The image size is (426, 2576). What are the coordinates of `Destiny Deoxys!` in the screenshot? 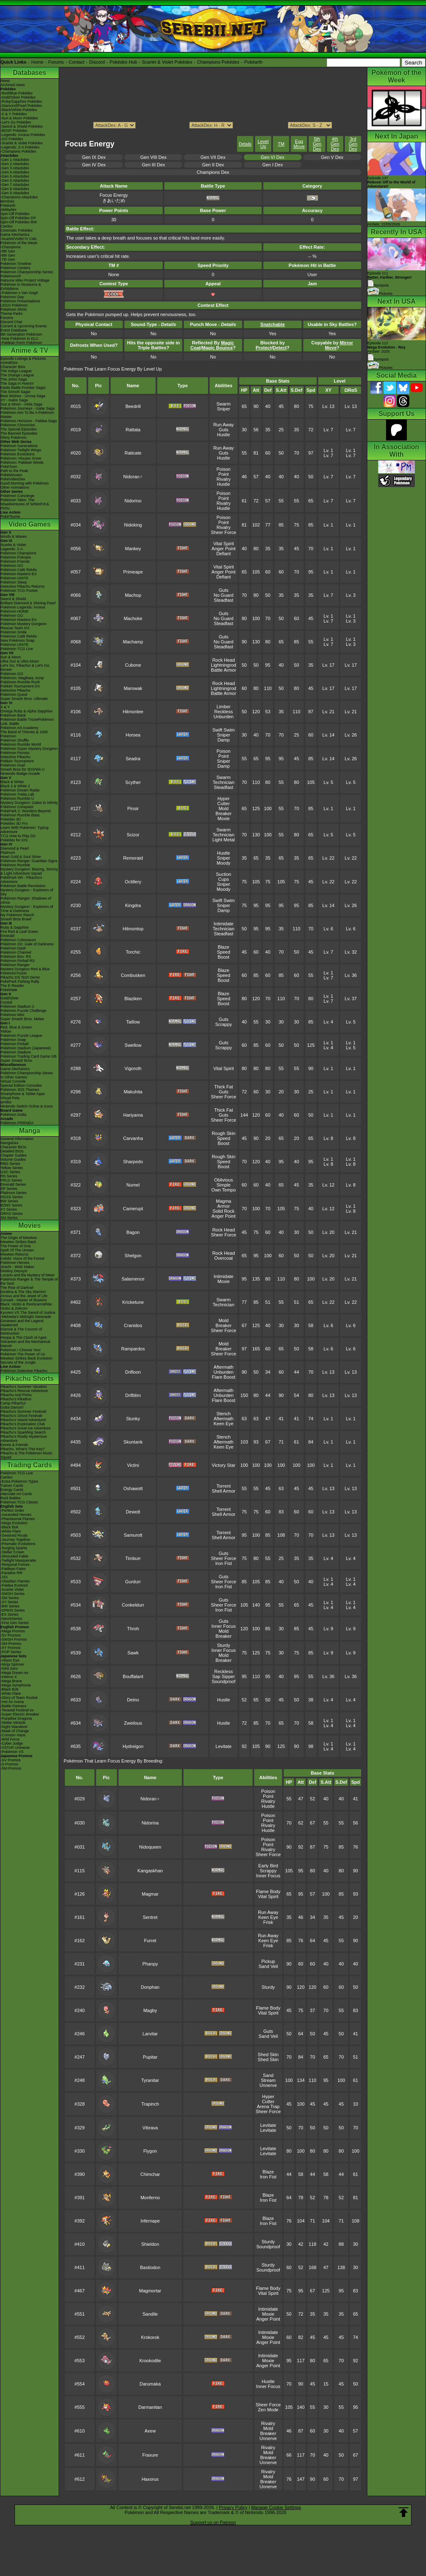 It's located at (13, 1271).